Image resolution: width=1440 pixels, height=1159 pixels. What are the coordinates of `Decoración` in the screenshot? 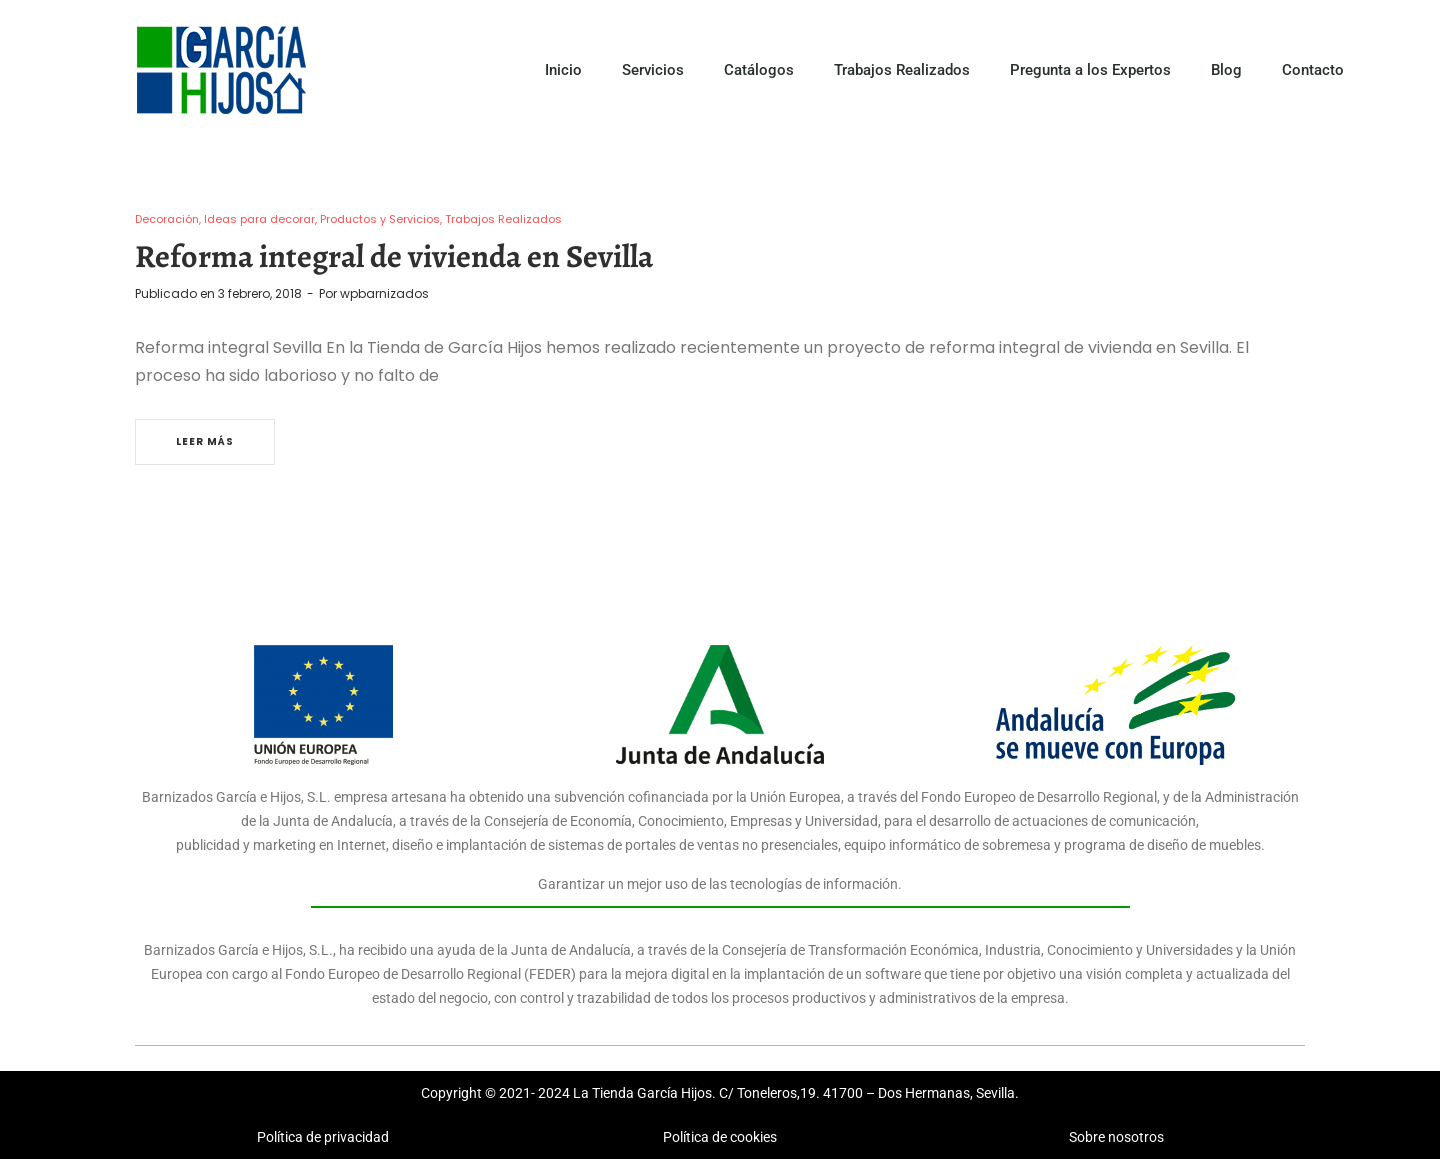 It's located at (167, 219).